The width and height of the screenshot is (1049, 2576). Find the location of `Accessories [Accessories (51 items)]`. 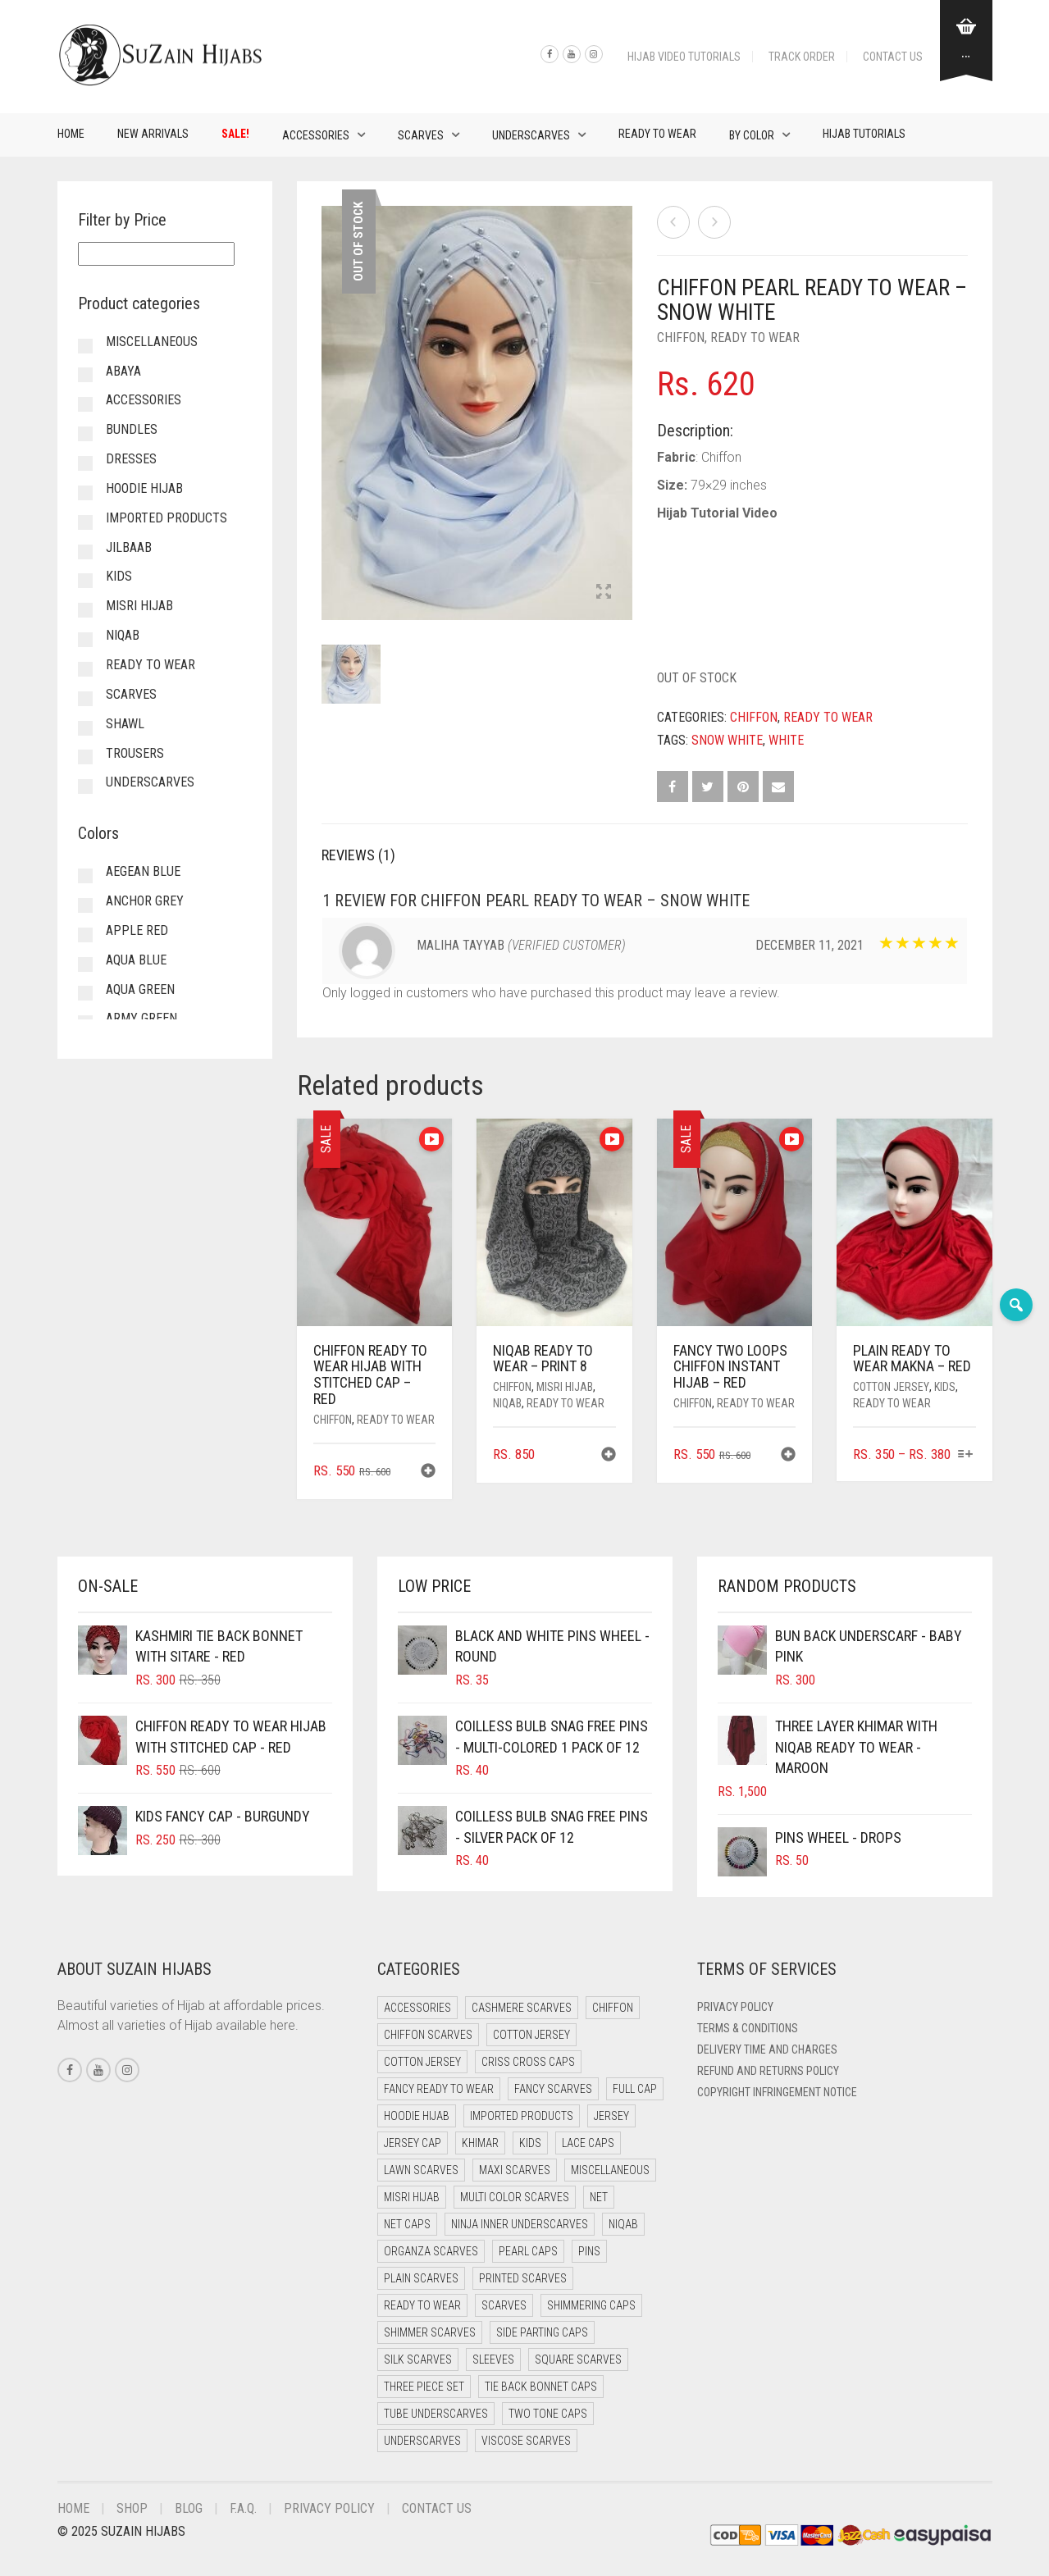

Accessories [Accessories (51 items)] is located at coordinates (417, 2007).